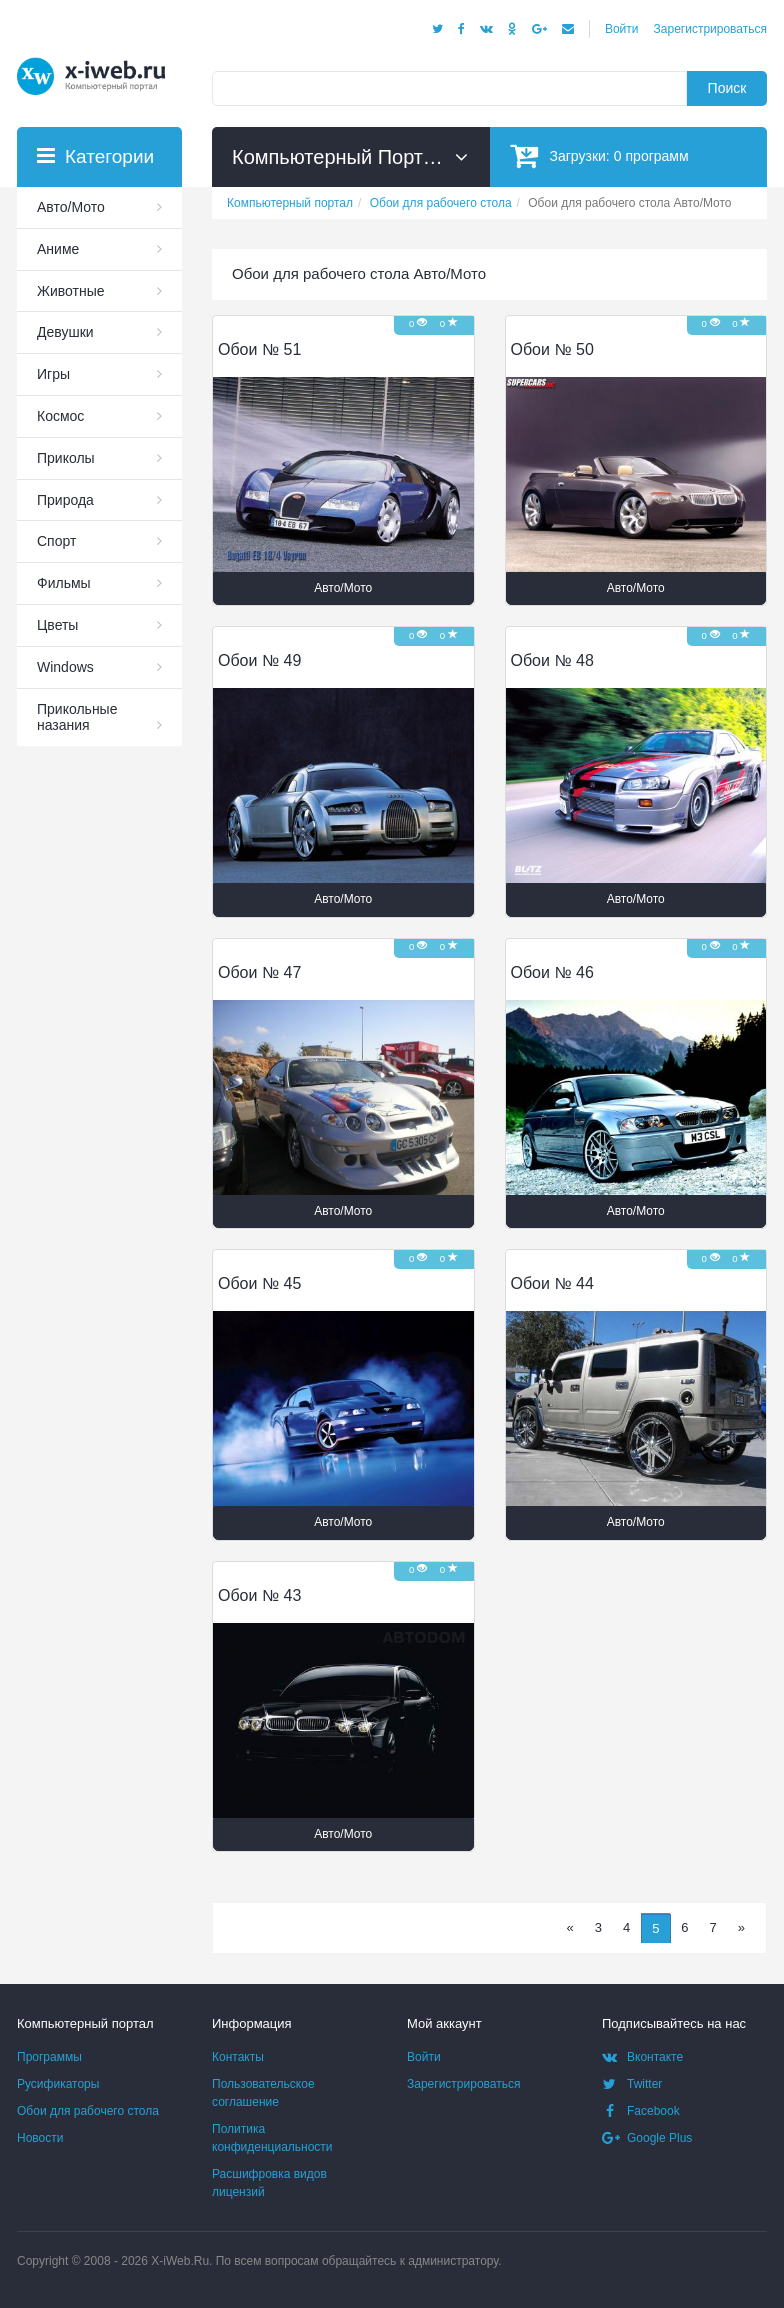  What do you see at coordinates (49, 2057) in the screenshot?
I see `Программы` at bounding box center [49, 2057].